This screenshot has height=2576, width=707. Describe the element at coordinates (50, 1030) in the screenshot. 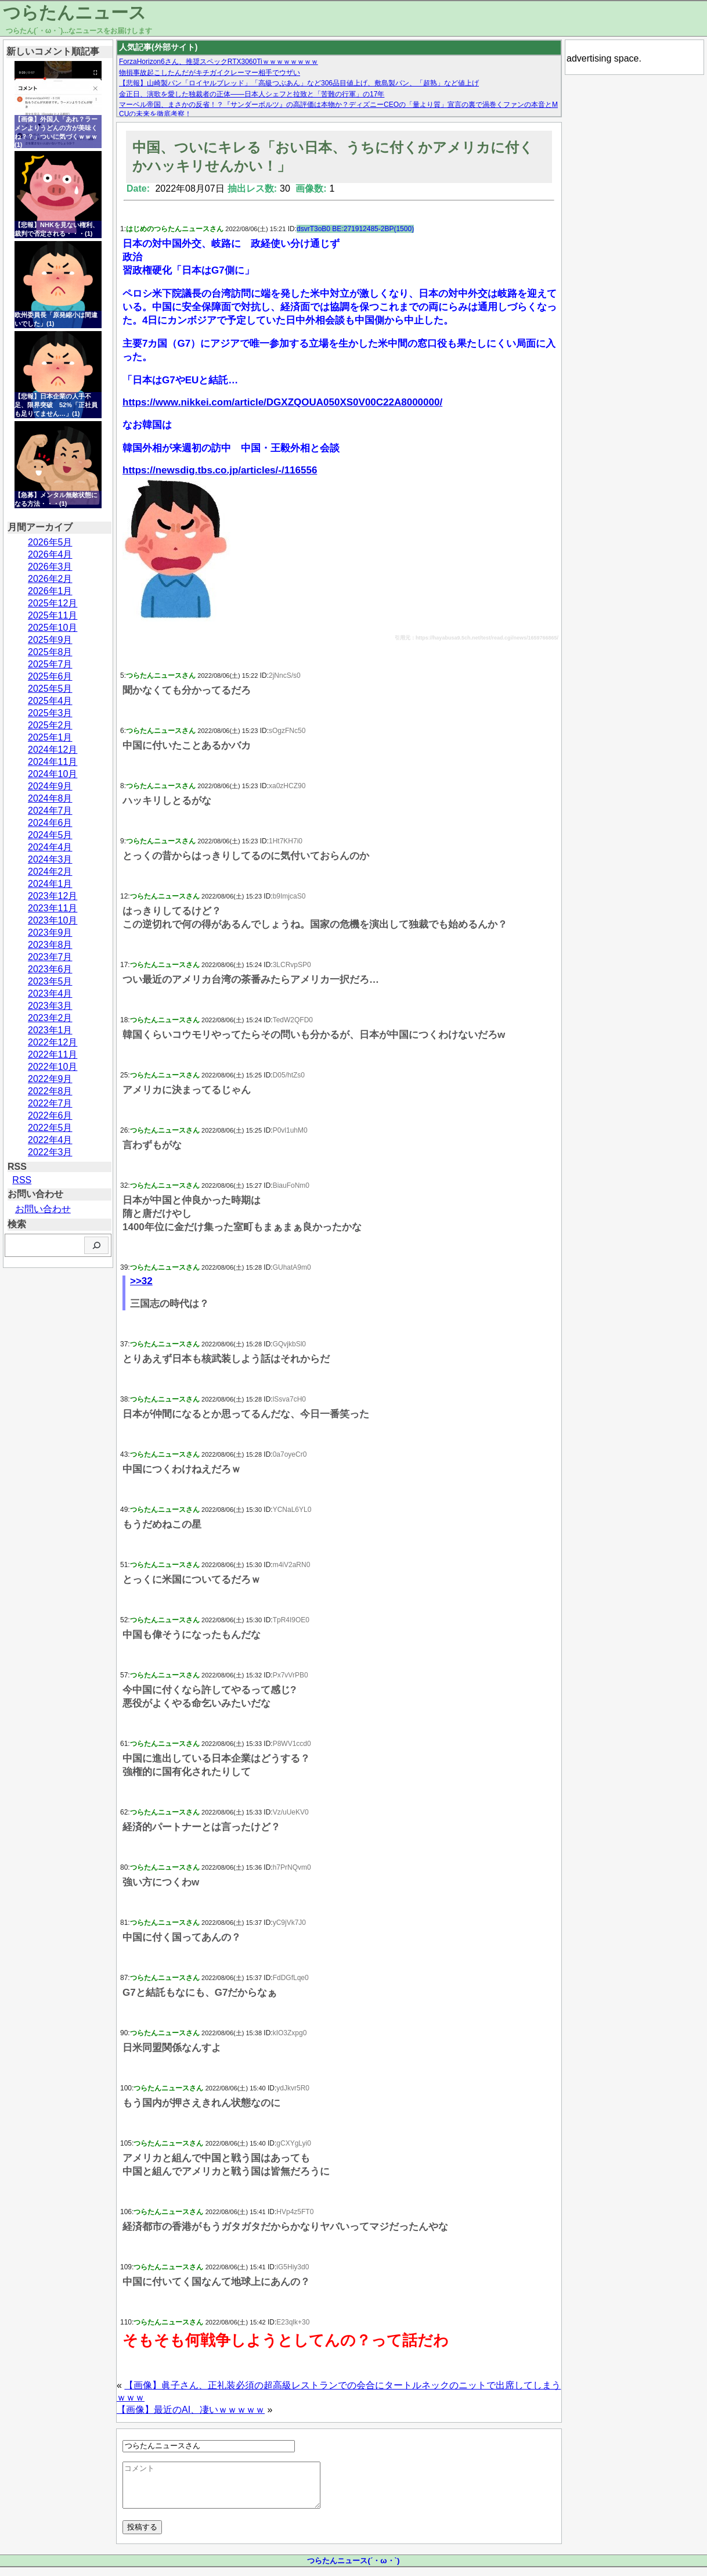

I see `2023年1月` at that location.